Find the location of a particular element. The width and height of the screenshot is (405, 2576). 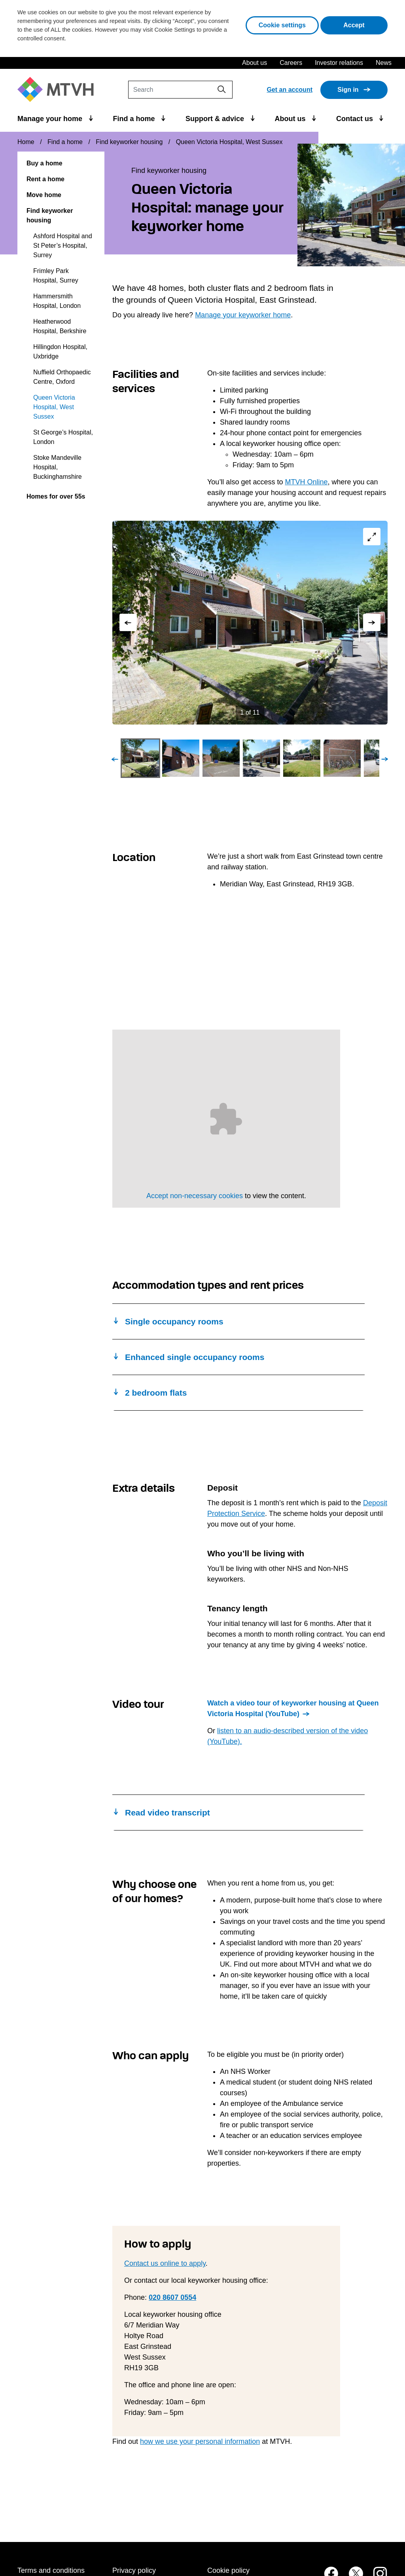

Find keyworker housing is located at coordinates (129, 141).